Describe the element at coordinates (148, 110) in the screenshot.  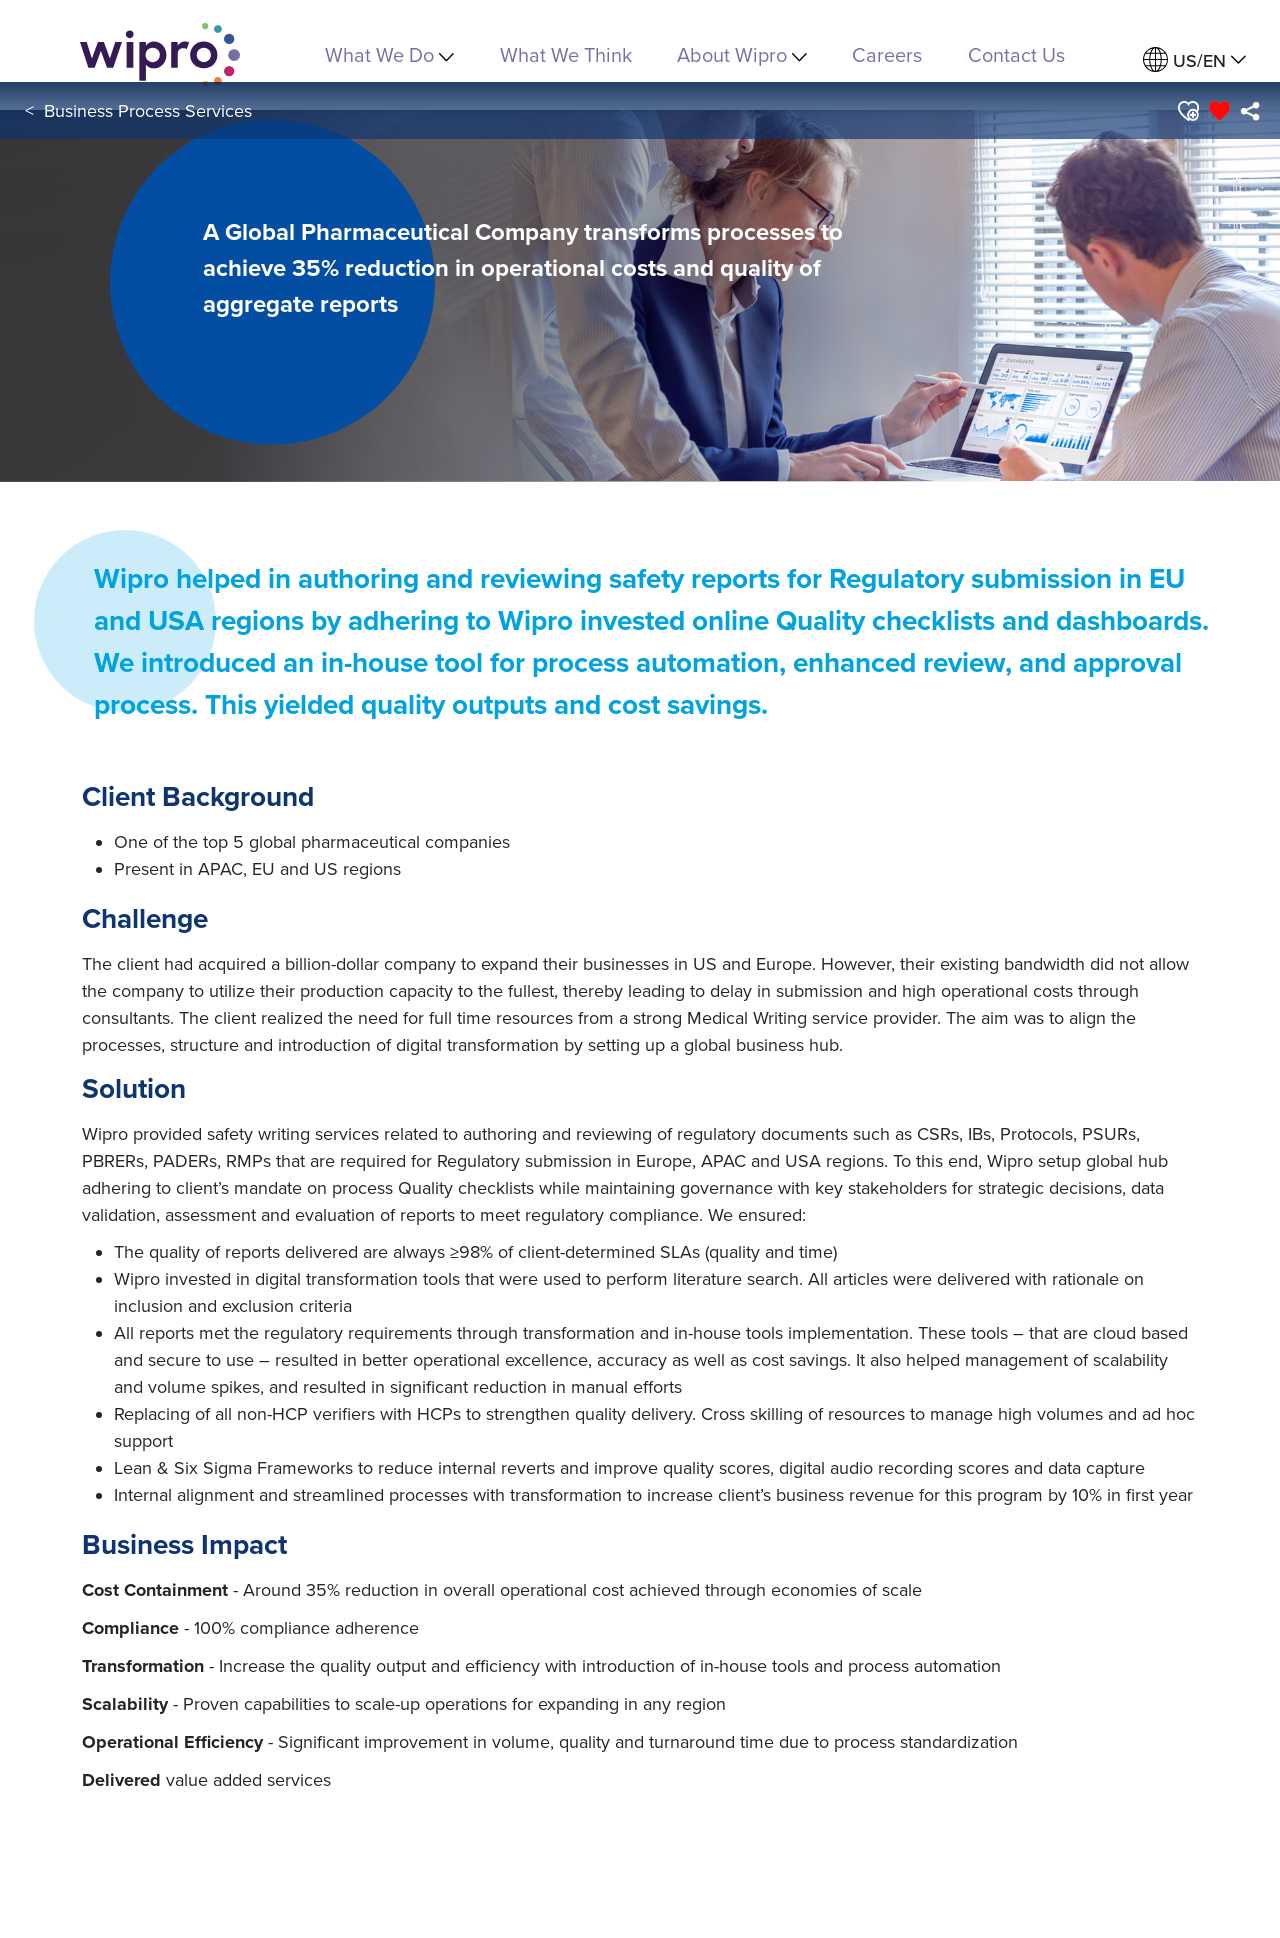
I see `Business Process Services` at that location.